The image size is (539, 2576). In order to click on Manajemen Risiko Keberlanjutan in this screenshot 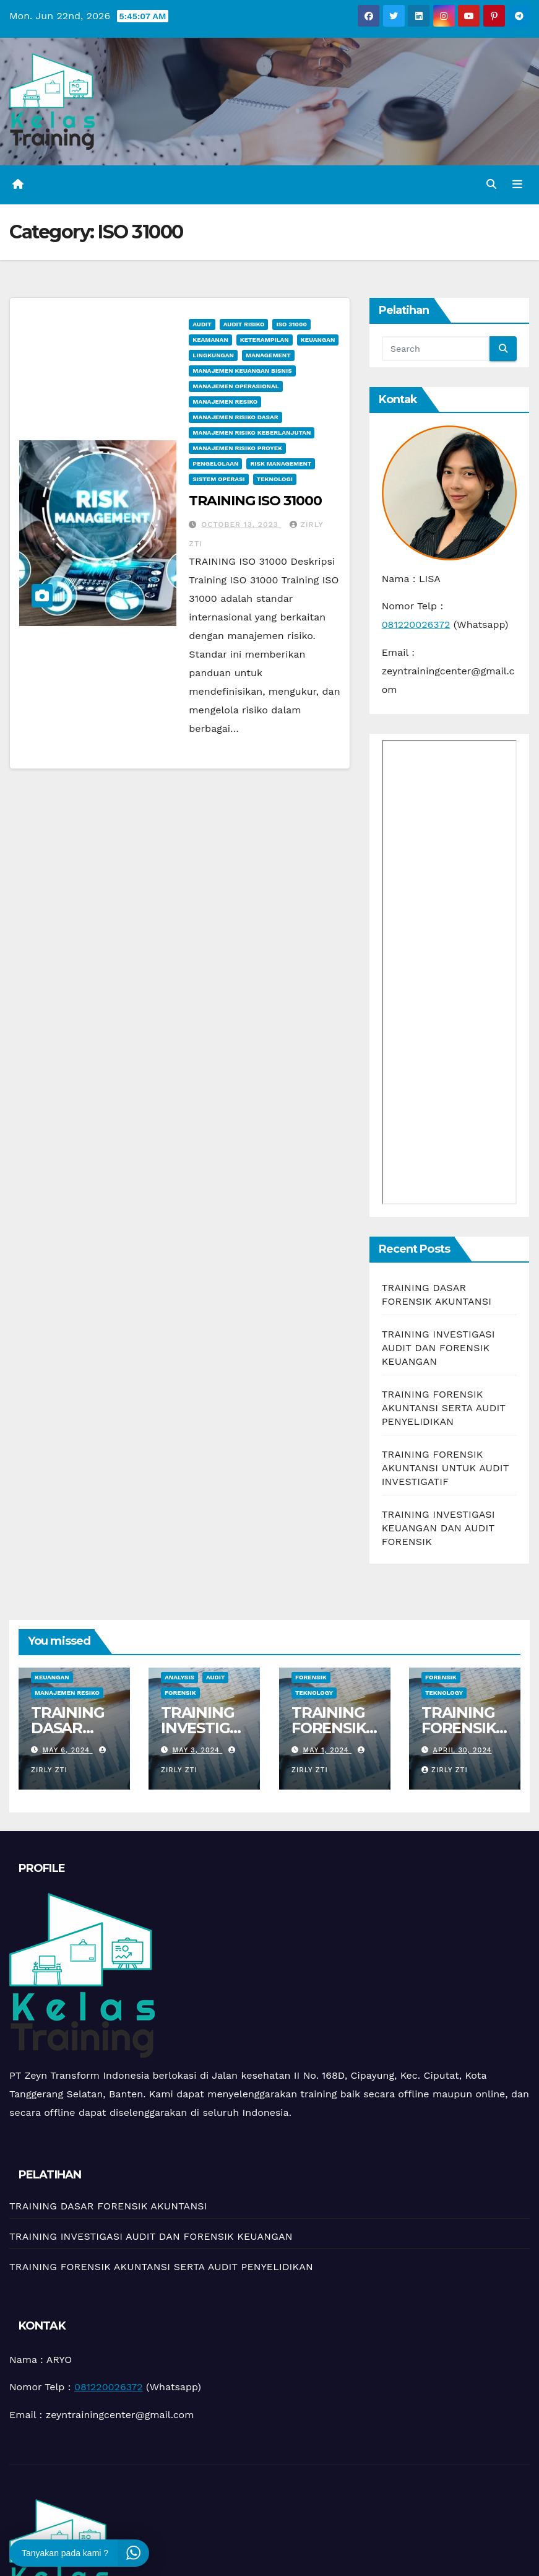, I will do `click(251, 432)`.